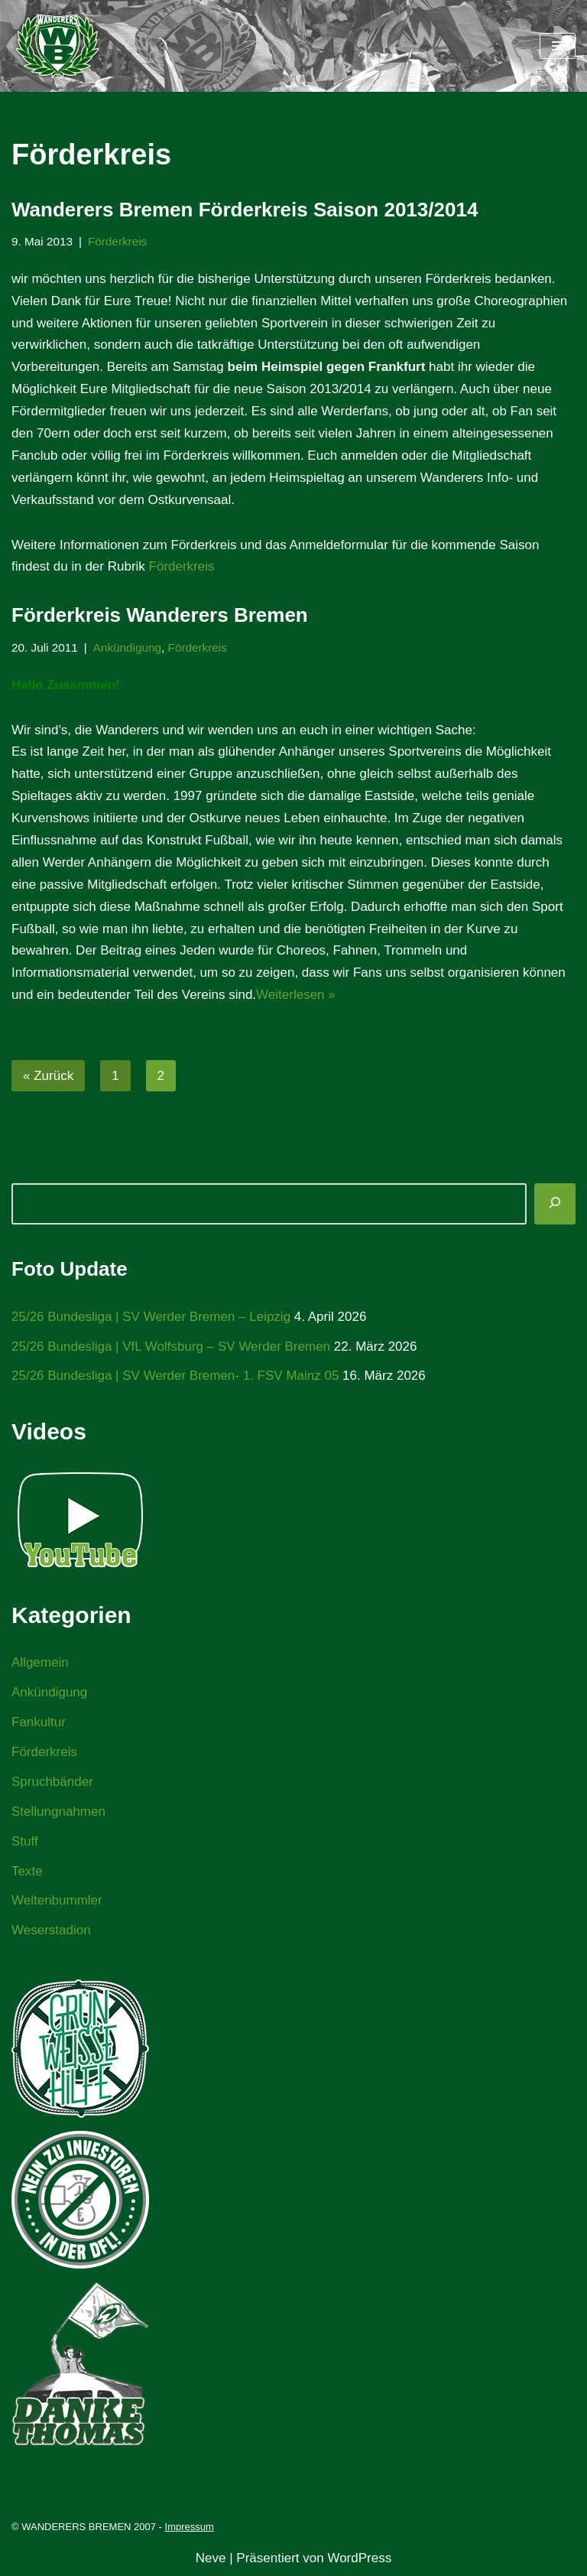 Image resolution: width=587 pixels, height=2576 pixels. What do you see at coordinates (57, 46) in the screenshot?
I see `[WANDERERS BREMEN Ultra' HB]` at bounding box center [57, 46].